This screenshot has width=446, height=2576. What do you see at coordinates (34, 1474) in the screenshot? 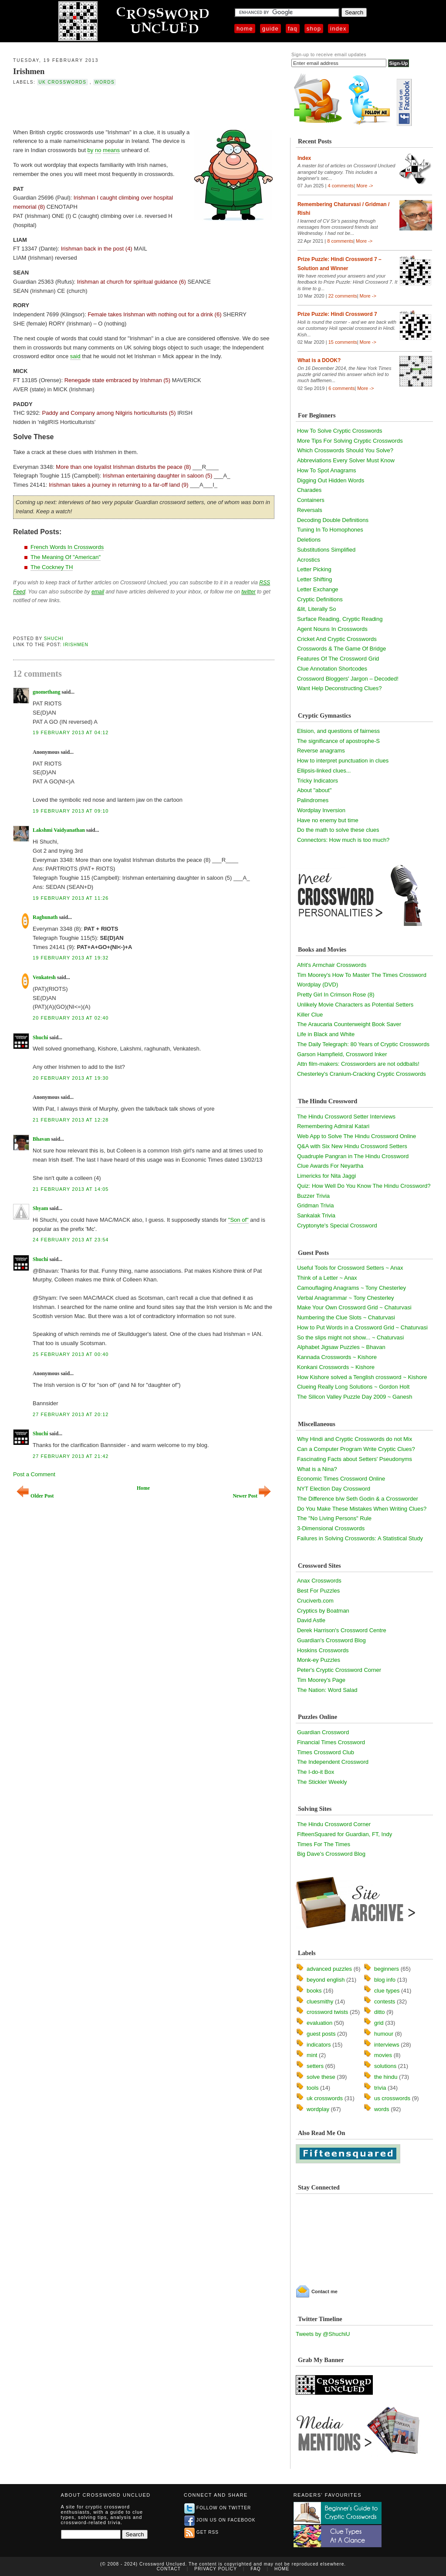
I see `Post a Comment` at bounding box center [34, 1474].